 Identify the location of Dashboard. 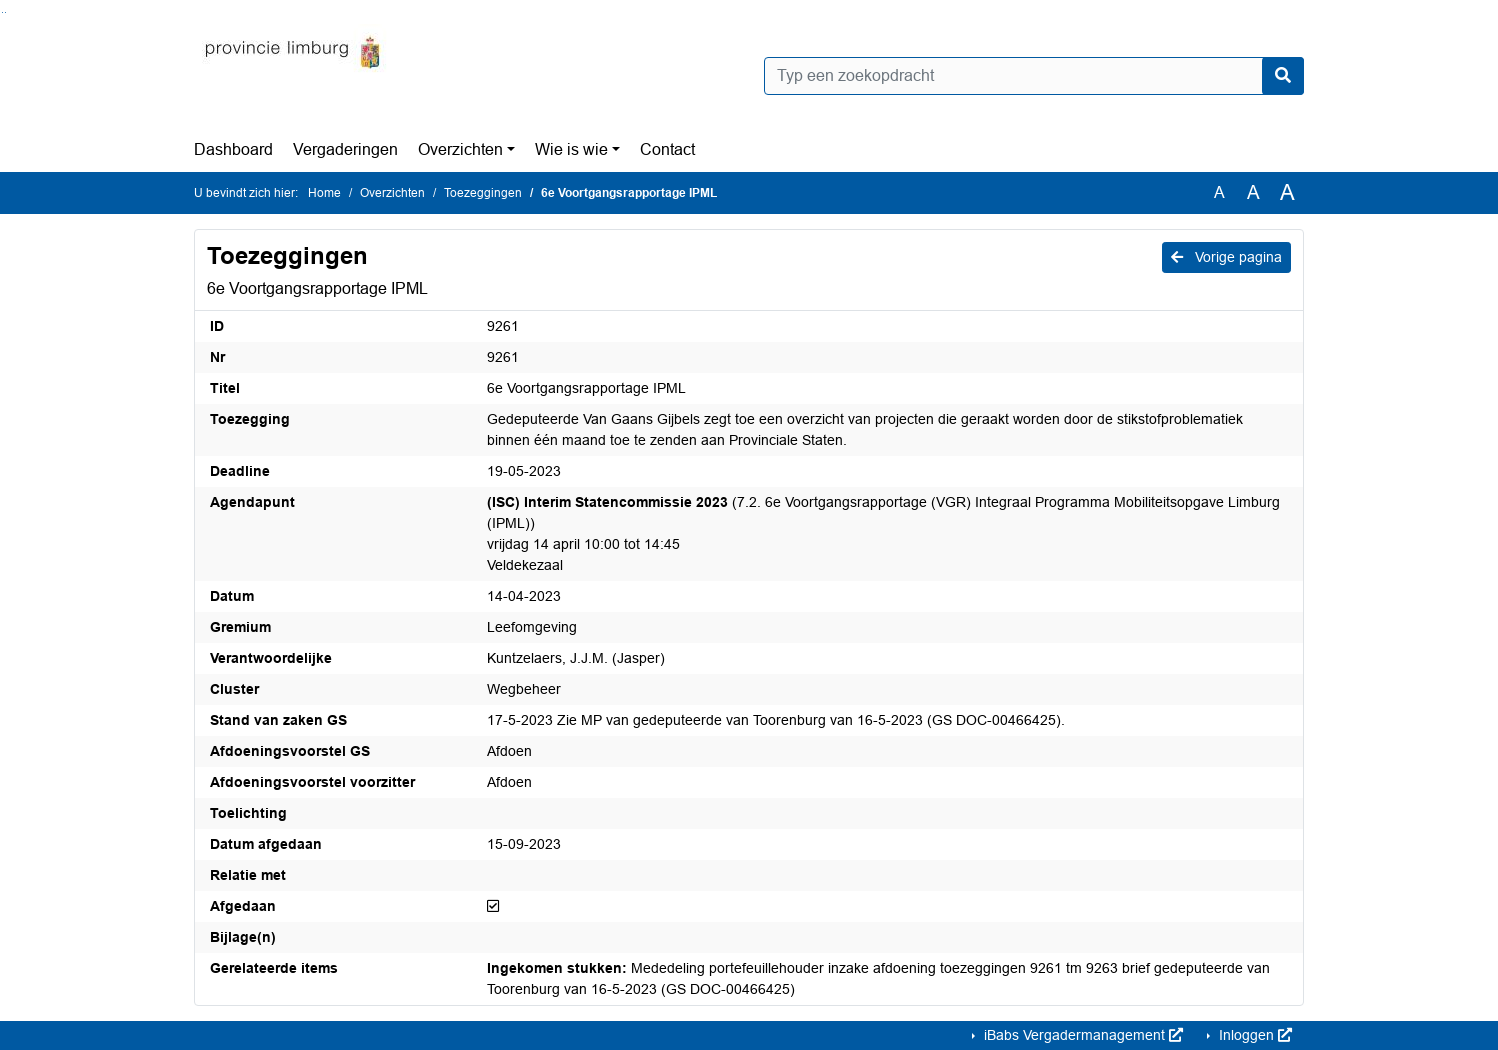
(233, 149).